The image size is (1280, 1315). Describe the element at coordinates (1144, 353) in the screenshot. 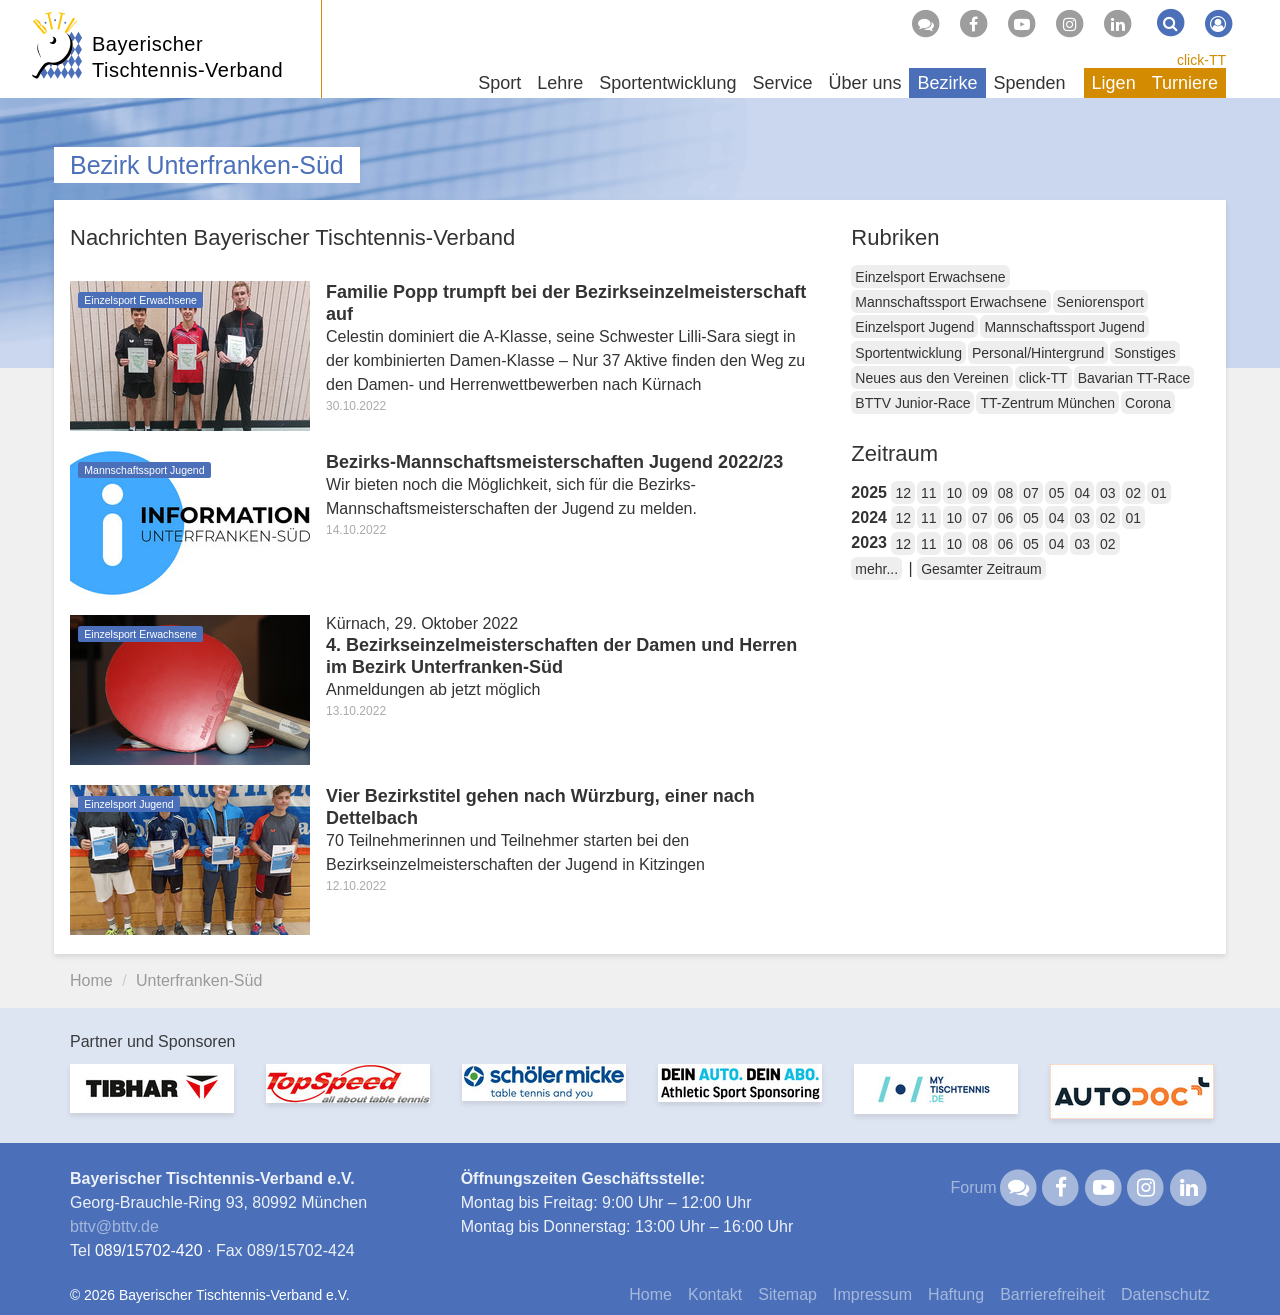

I see `Sonstiges` at that location.